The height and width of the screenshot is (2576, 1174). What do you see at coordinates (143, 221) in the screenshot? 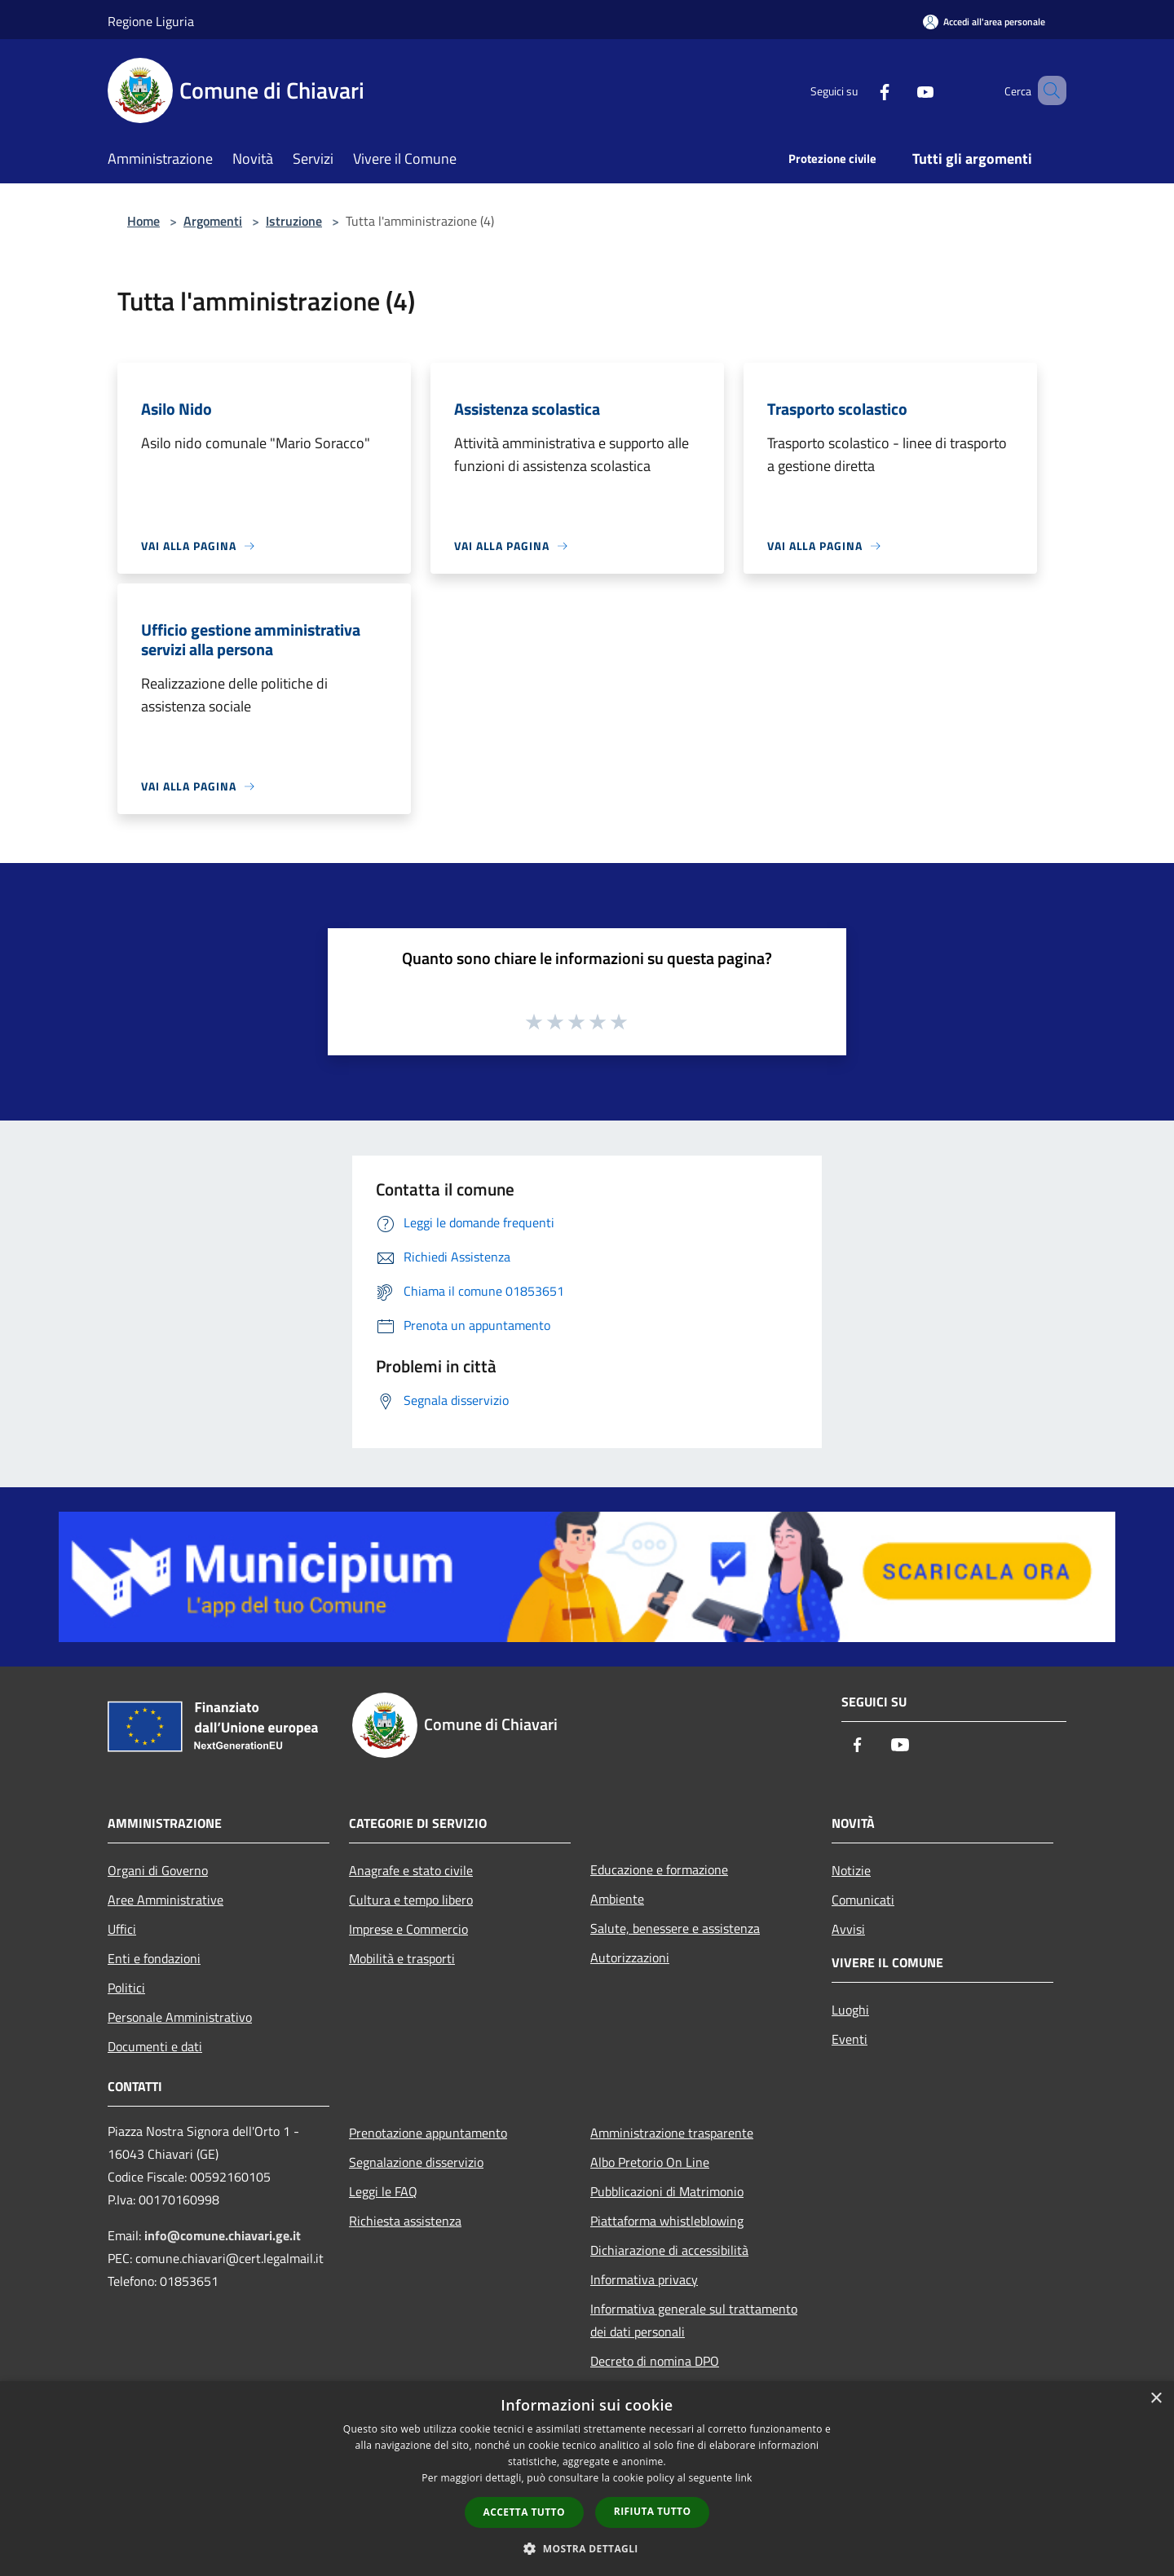
I see `Home` at bounding box center [143, 221].